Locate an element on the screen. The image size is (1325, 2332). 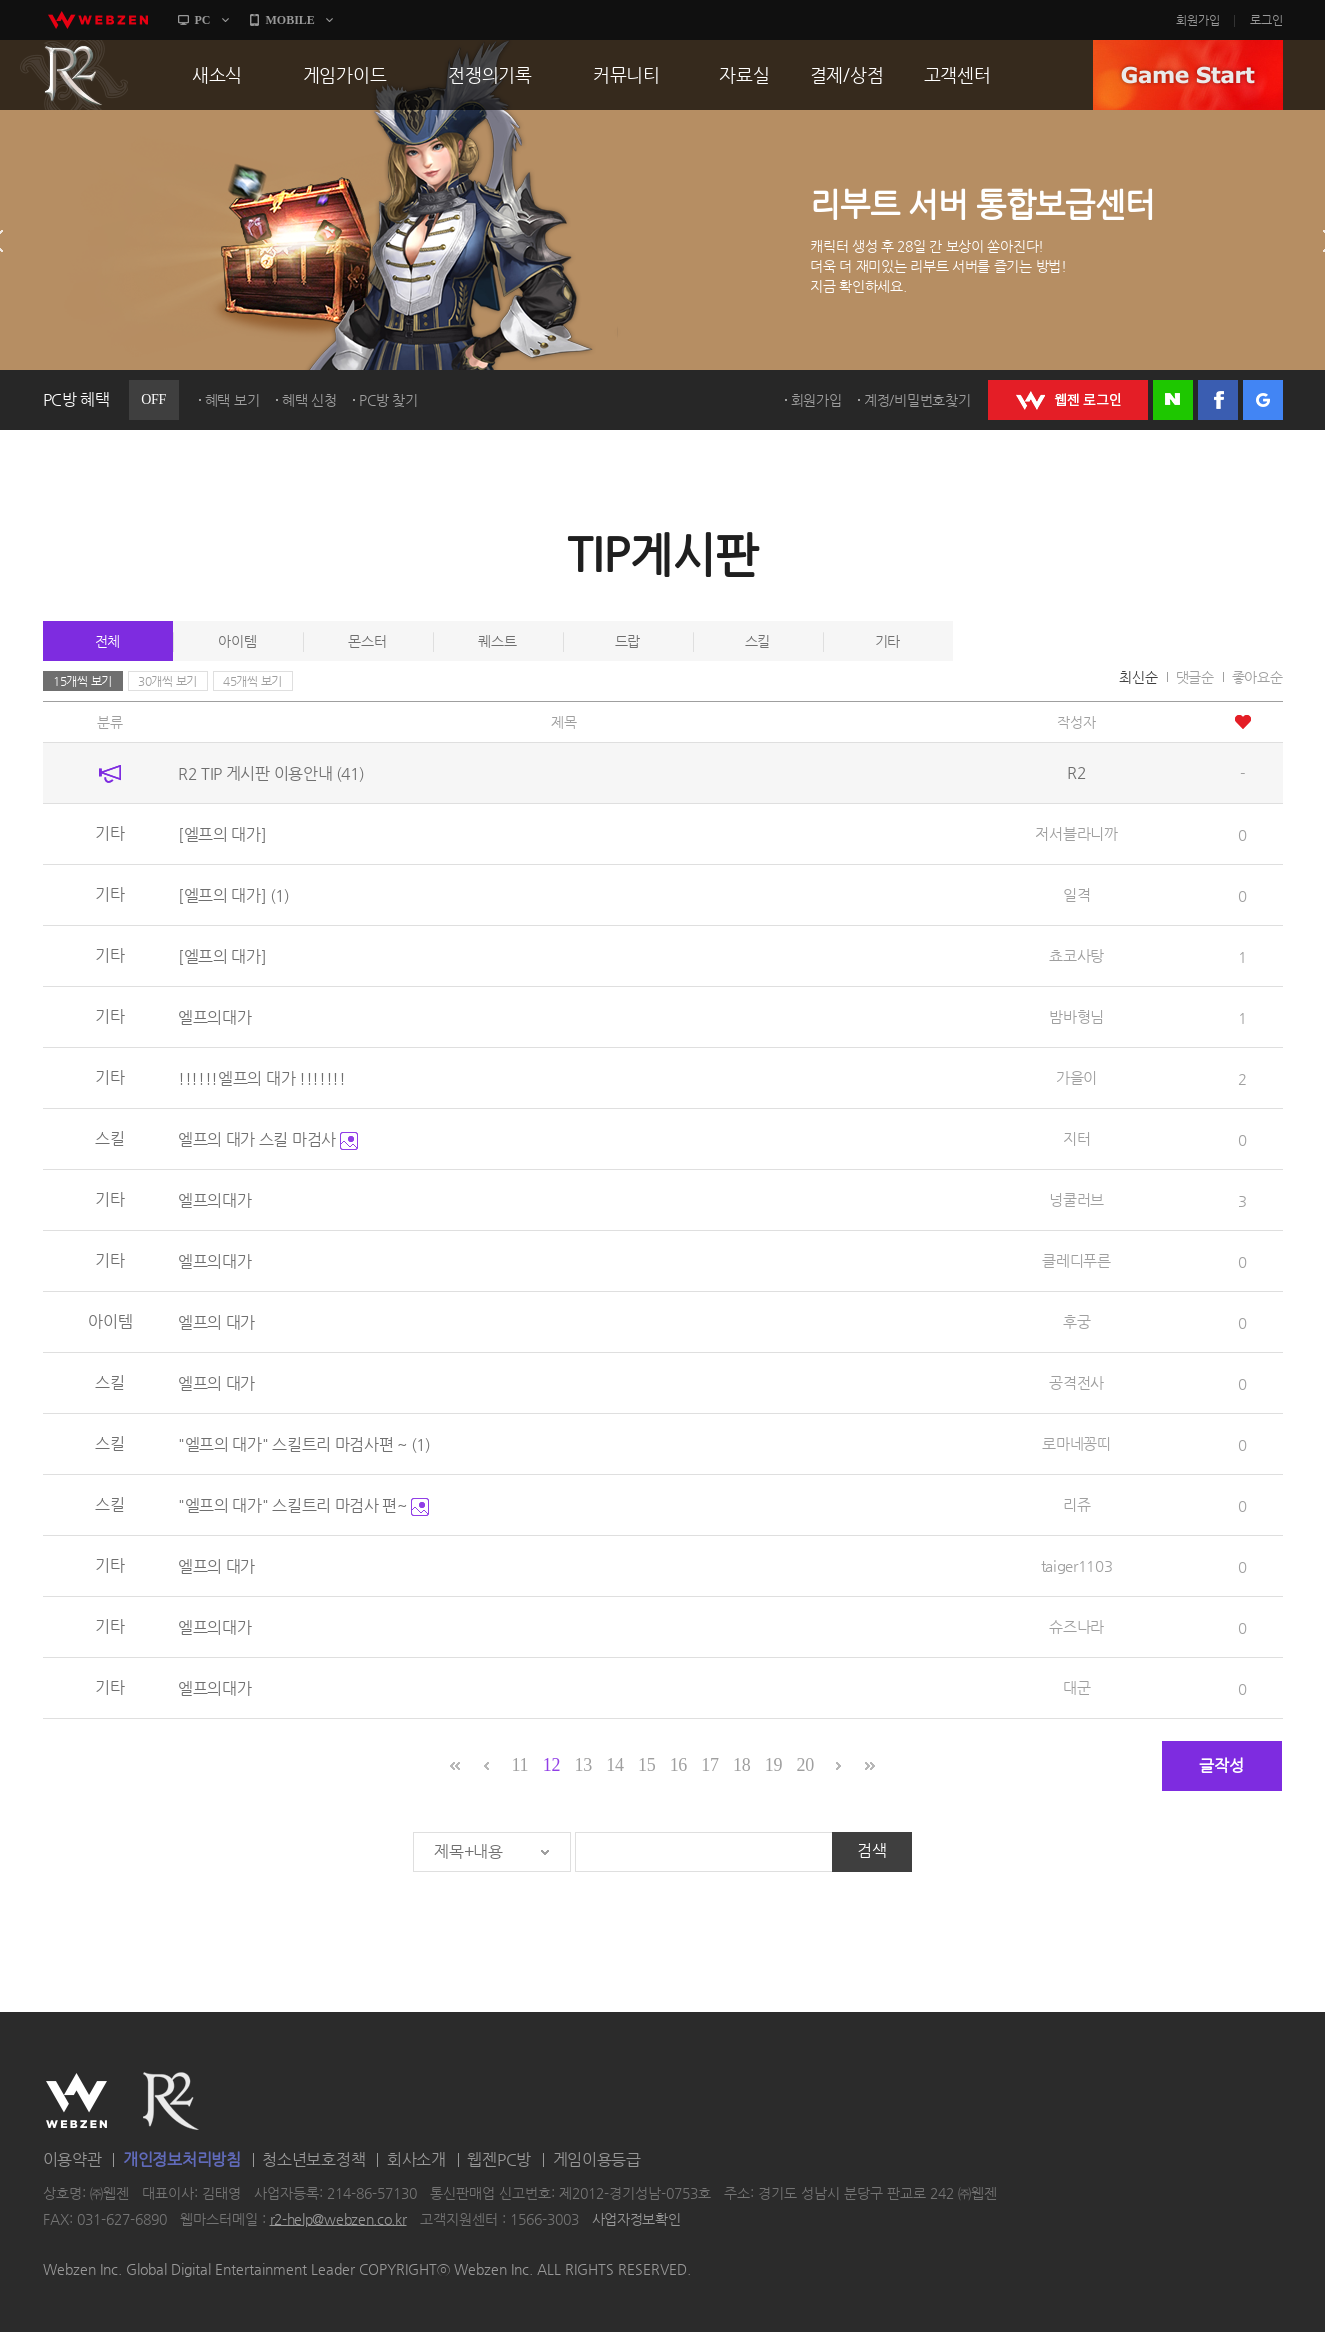
R2 TIP 게시판 이용안내 is located at coordinates (271, 773).